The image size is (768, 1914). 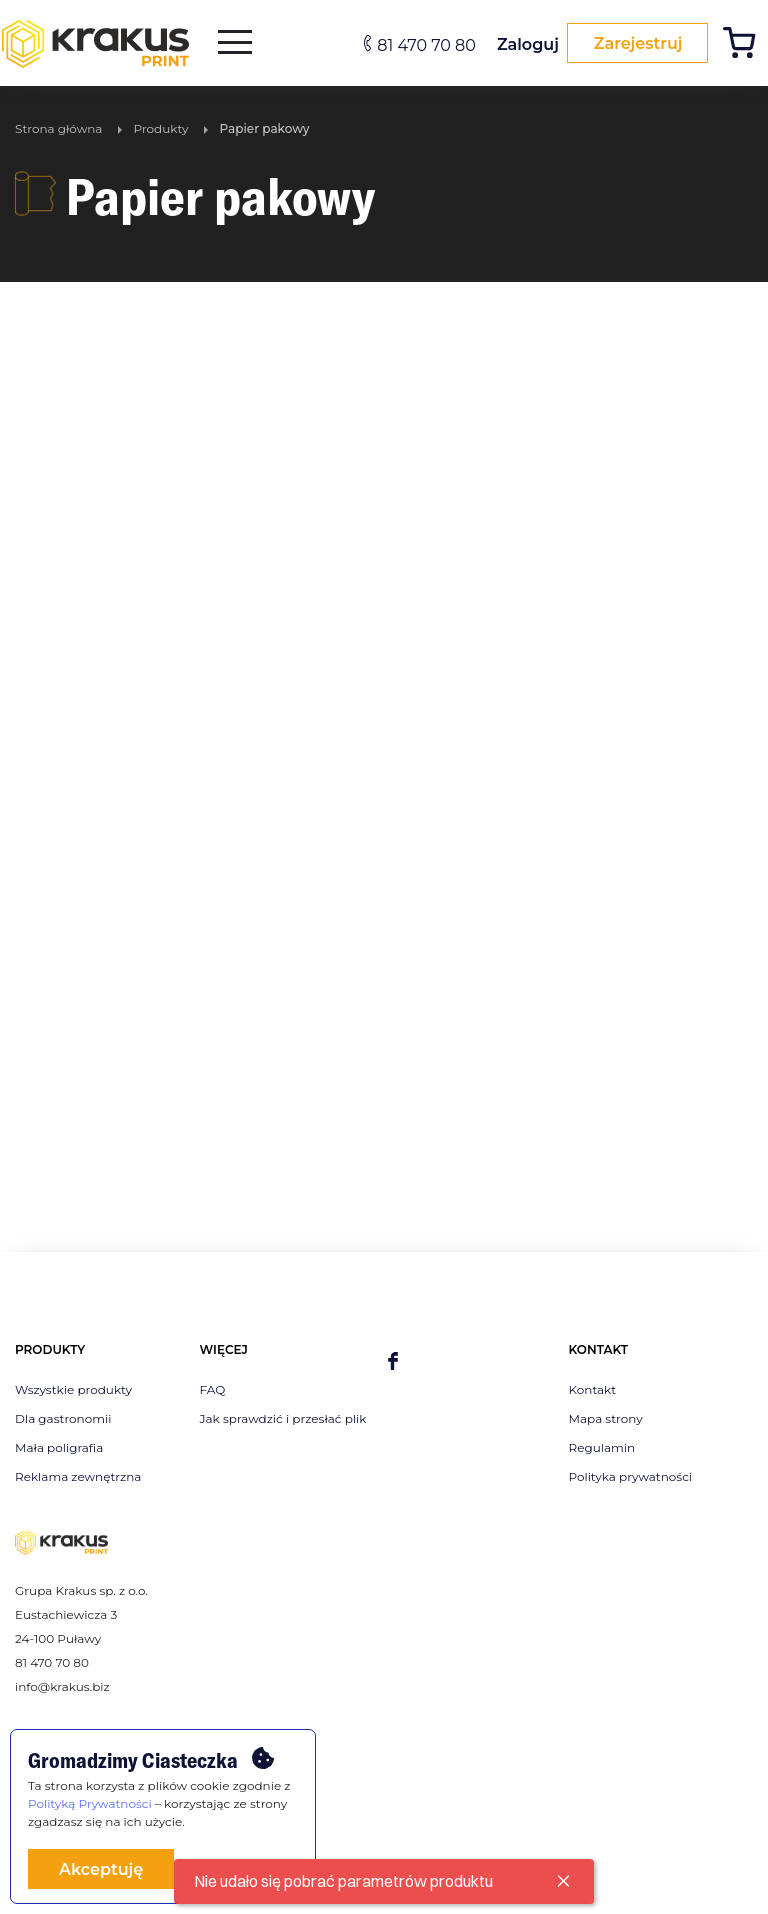 I want to click on Kontakt, so click(x=593, y=1389).